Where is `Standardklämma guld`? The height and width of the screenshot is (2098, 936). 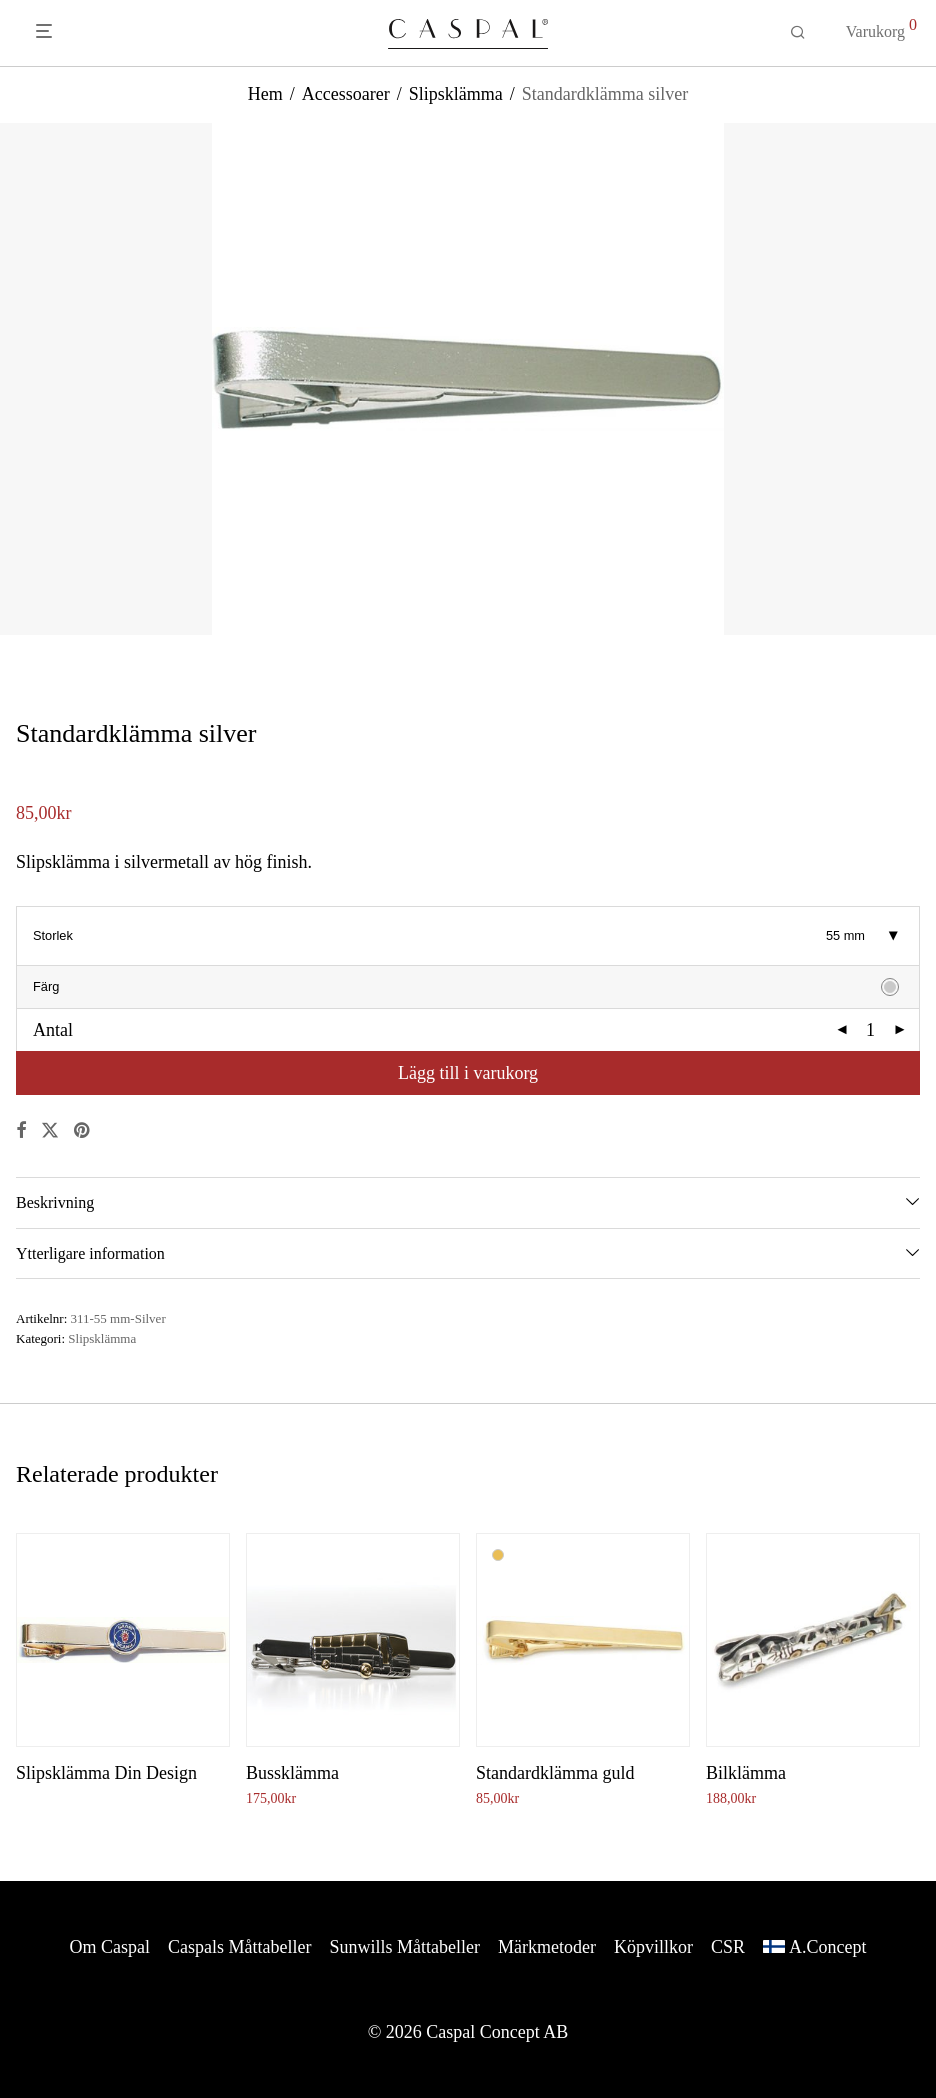
Standardklämma guld is located at coordinates (555, 1773).